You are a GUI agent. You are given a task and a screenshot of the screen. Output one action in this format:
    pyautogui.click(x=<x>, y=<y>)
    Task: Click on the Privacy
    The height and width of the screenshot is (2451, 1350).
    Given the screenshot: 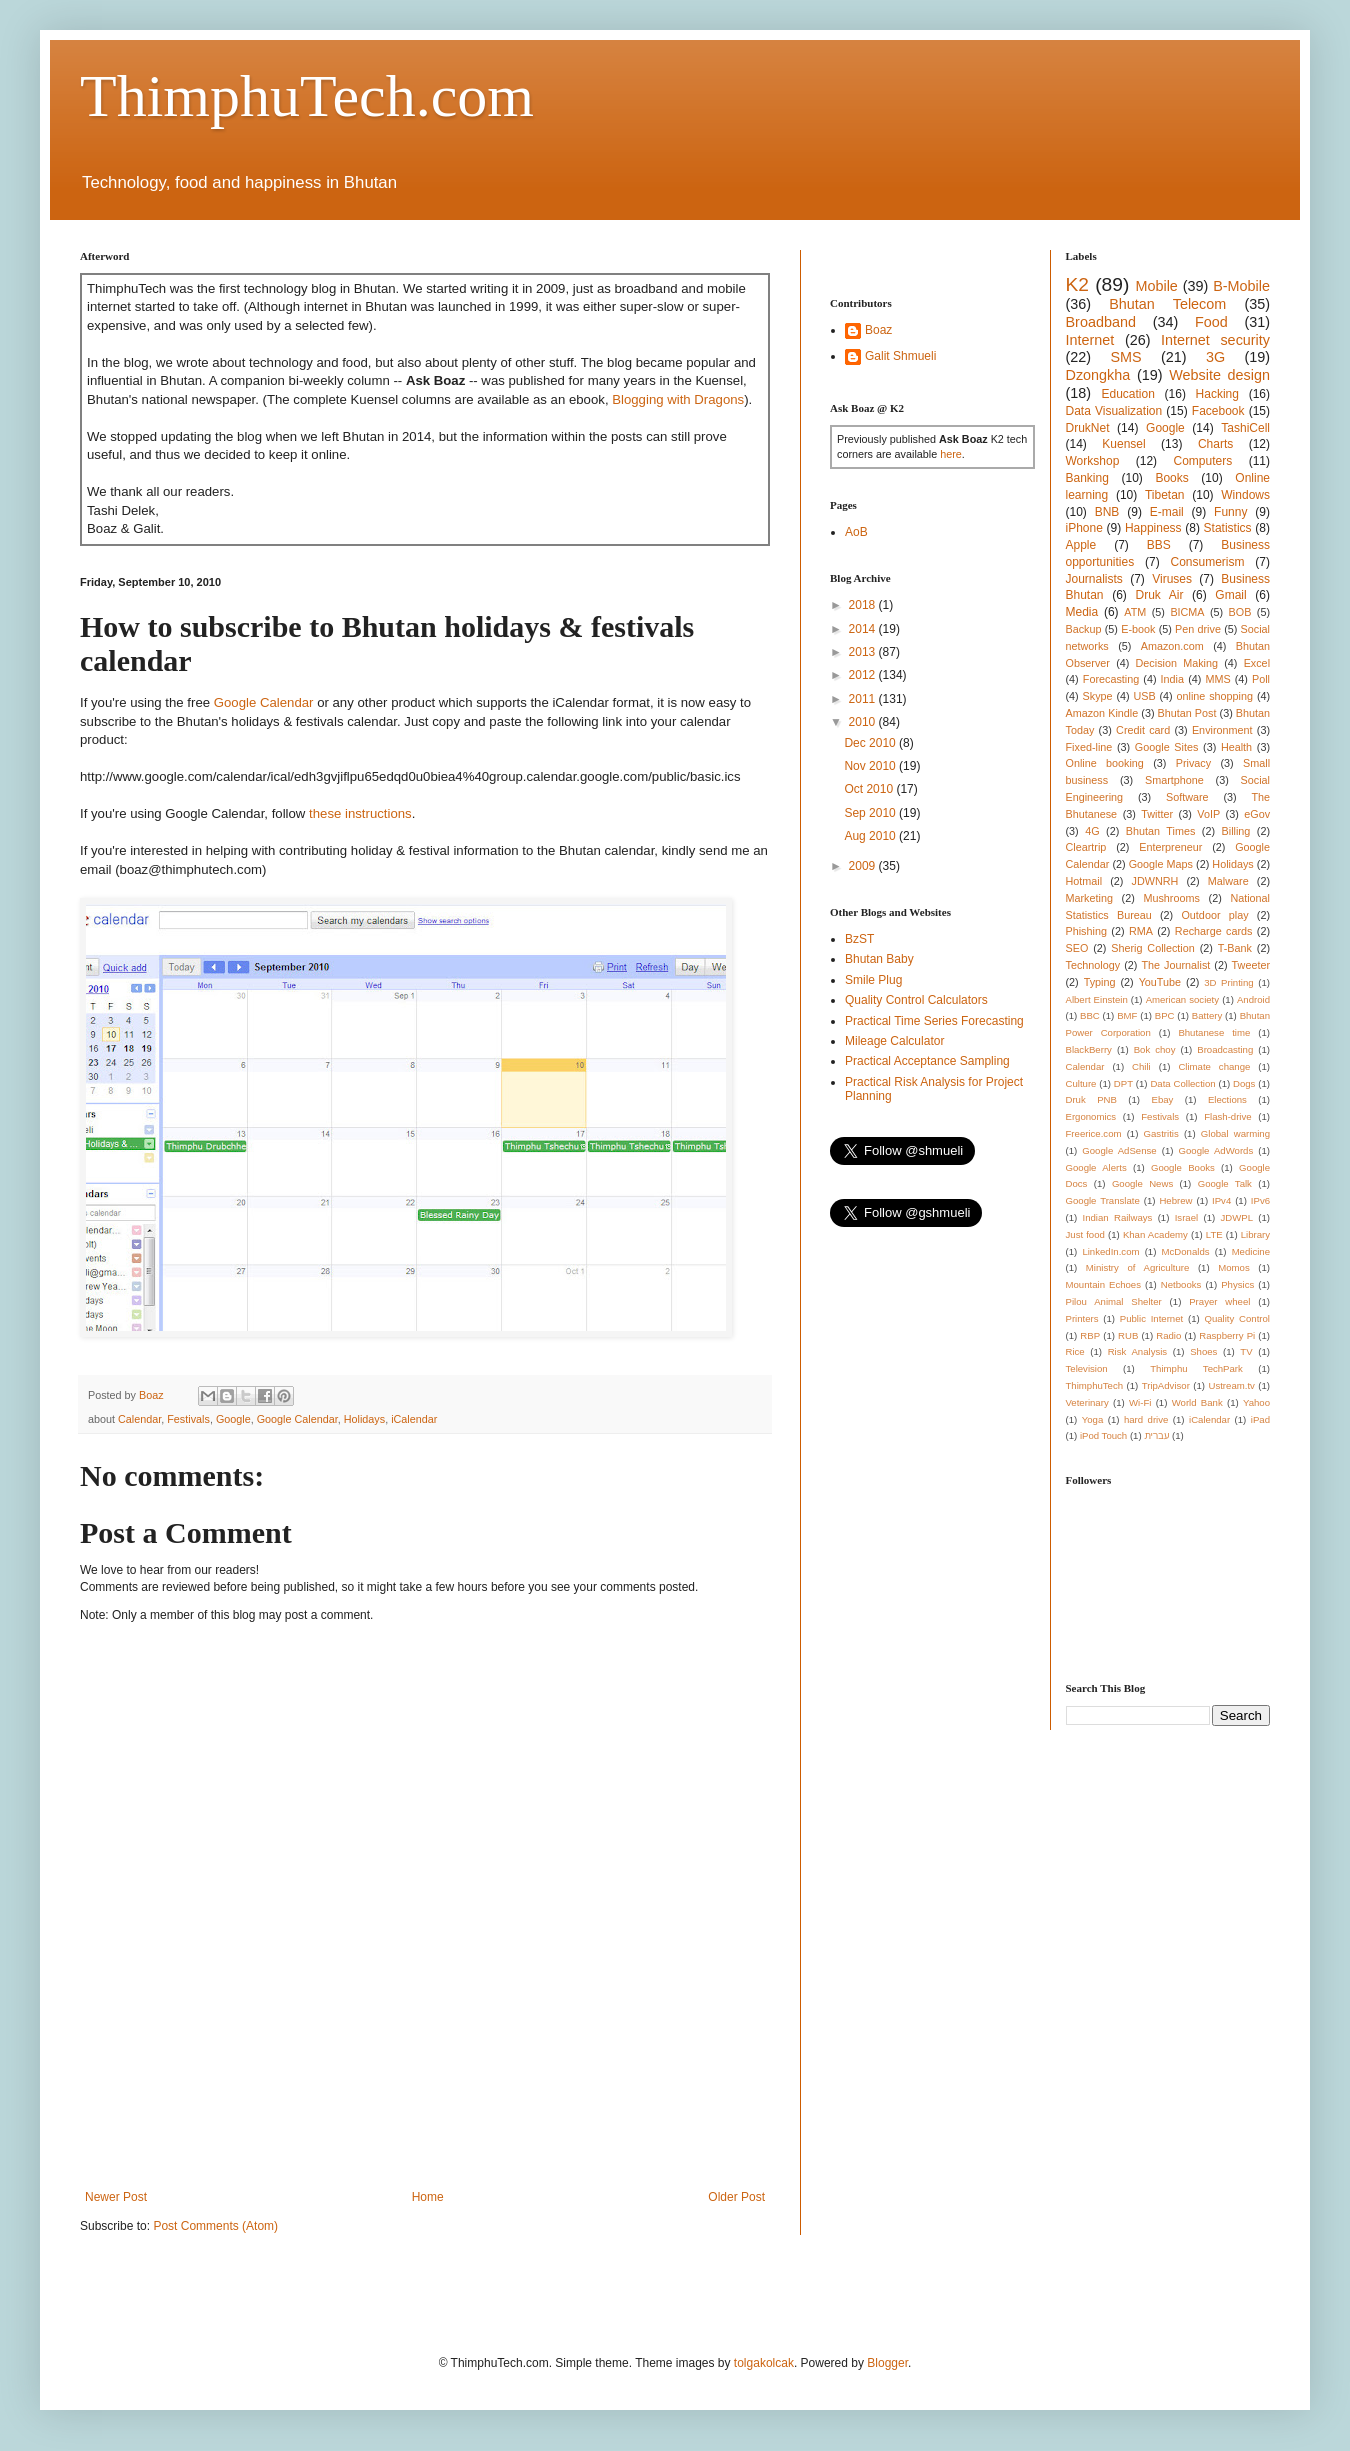 What is the action you would take?
    pyautogui.click(x=1193, y=763)
    